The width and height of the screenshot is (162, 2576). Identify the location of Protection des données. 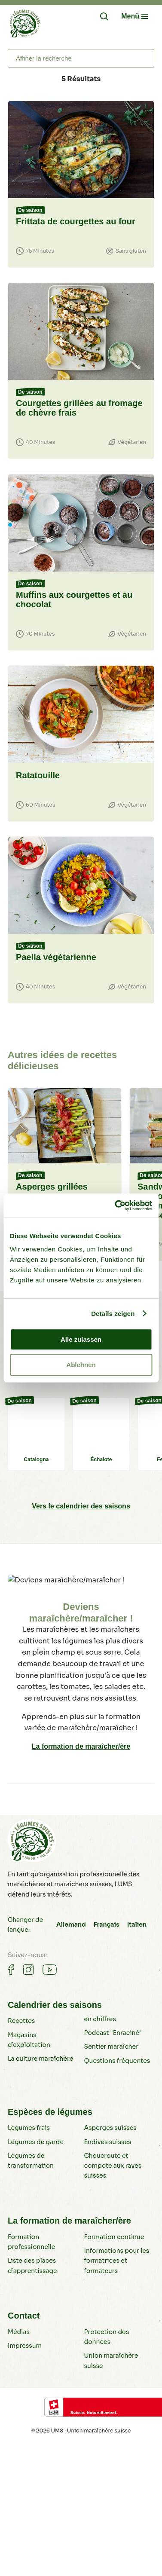
(106, 2337).